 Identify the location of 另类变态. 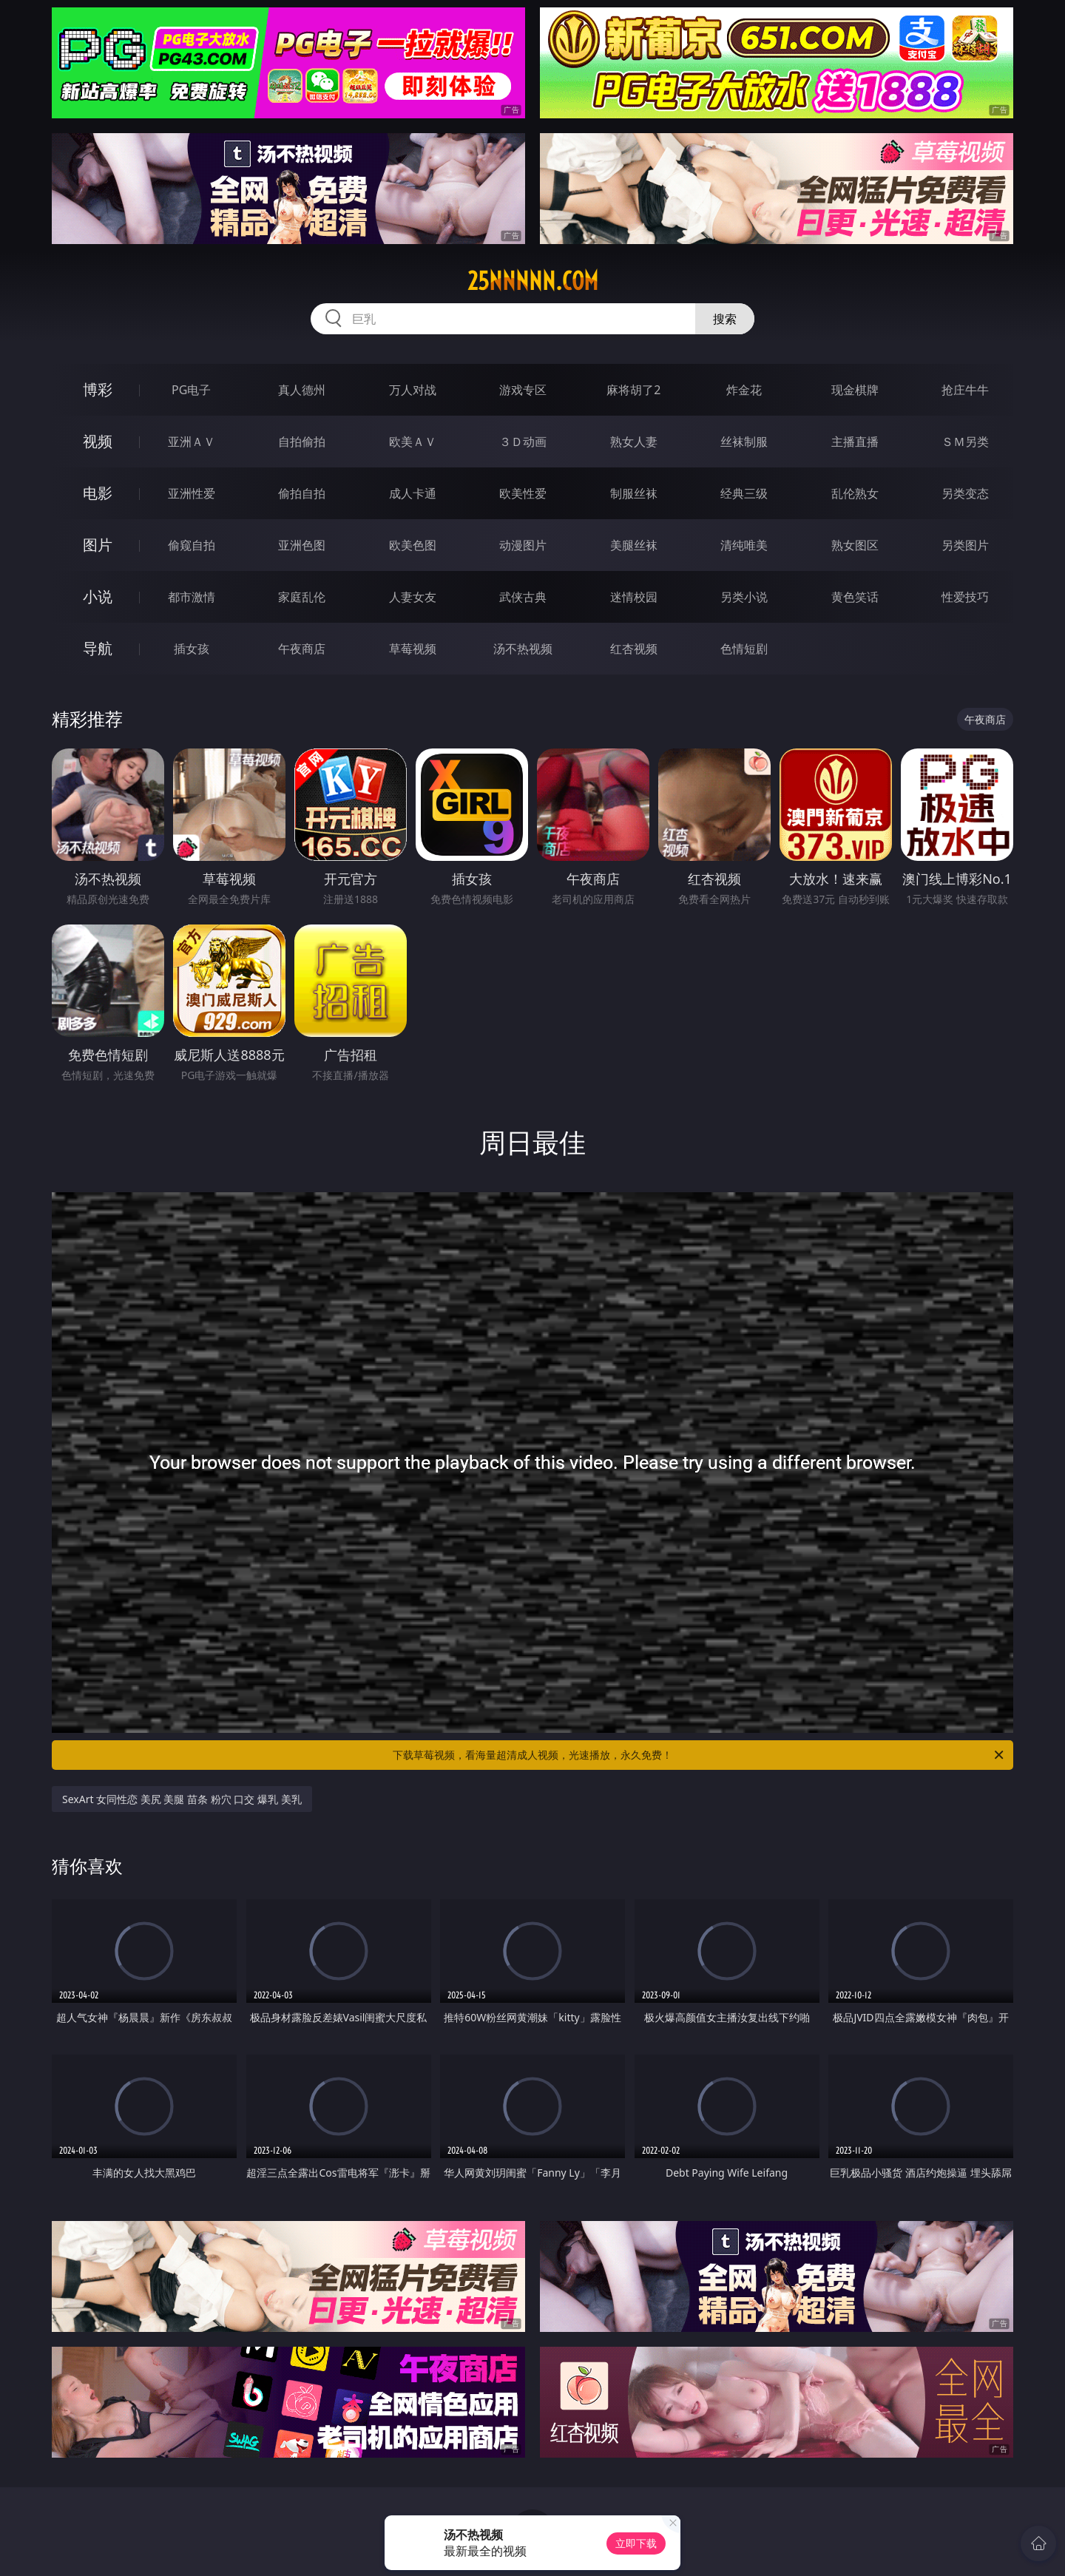
(965, 493).